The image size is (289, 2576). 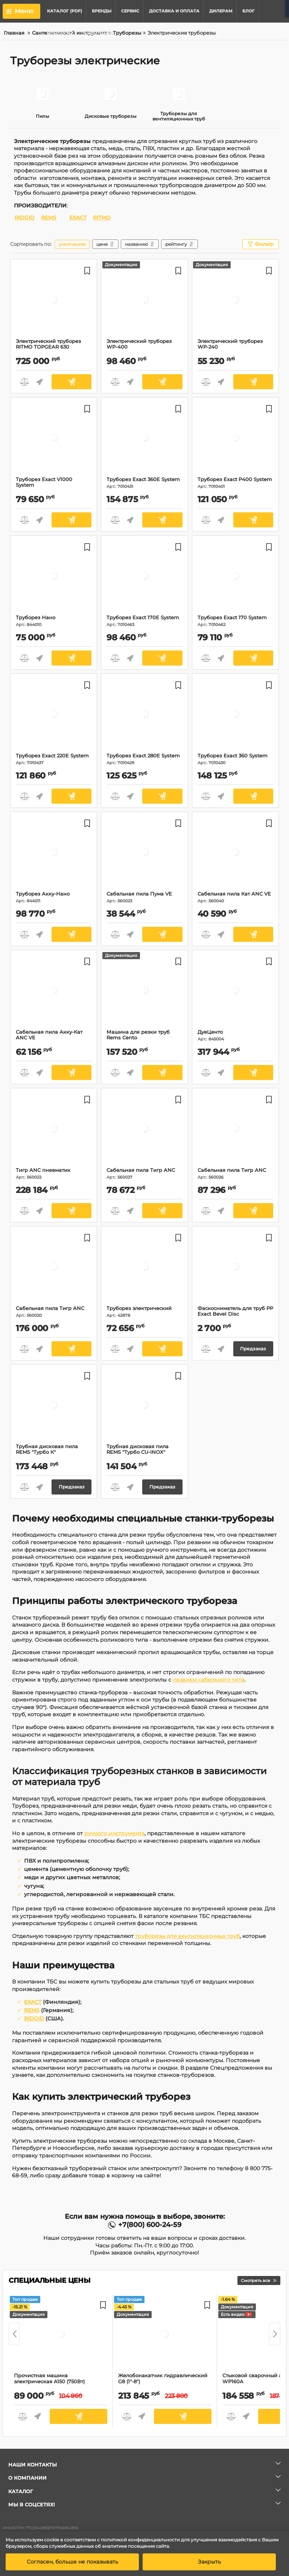 I want to click on [Труборез Exact 170 System], so click(x=235, y=577).